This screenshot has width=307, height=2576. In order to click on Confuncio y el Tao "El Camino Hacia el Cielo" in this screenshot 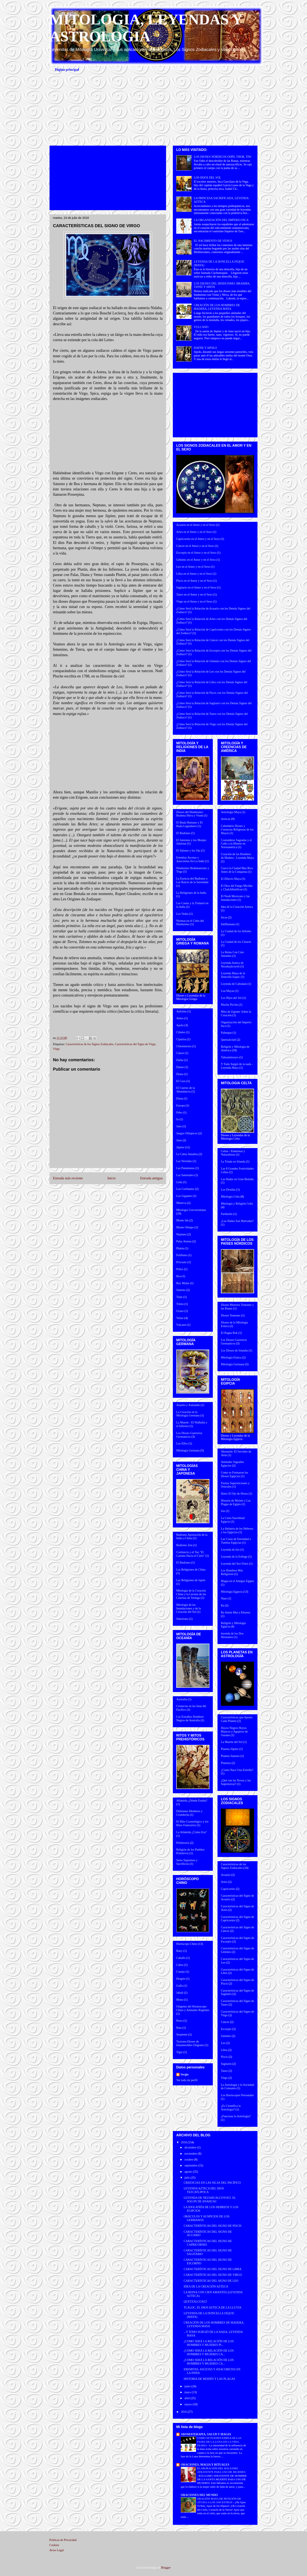, I will do `click(190, 1554)`.